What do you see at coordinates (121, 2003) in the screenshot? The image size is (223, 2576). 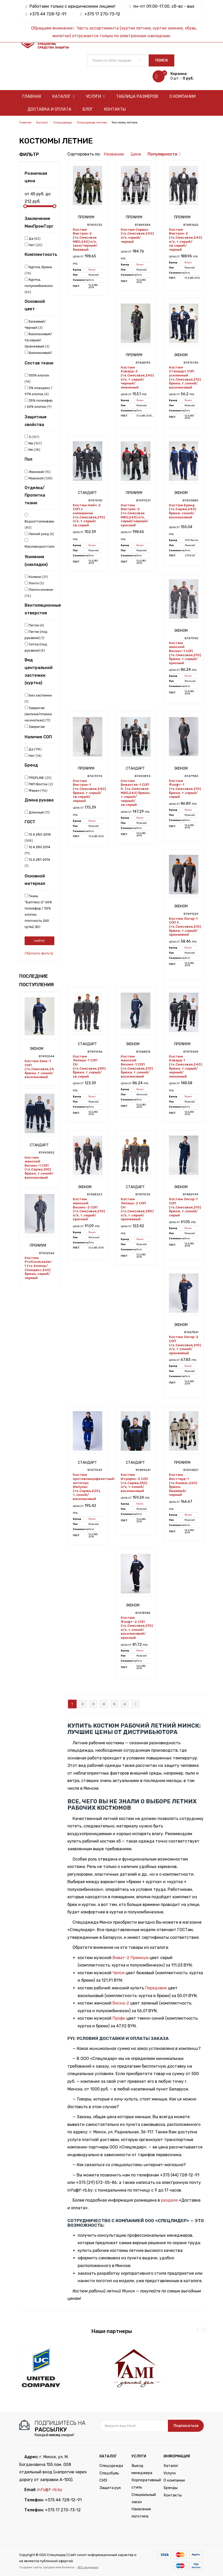 I see `Весна-2` at bounding box center [121, 2003].